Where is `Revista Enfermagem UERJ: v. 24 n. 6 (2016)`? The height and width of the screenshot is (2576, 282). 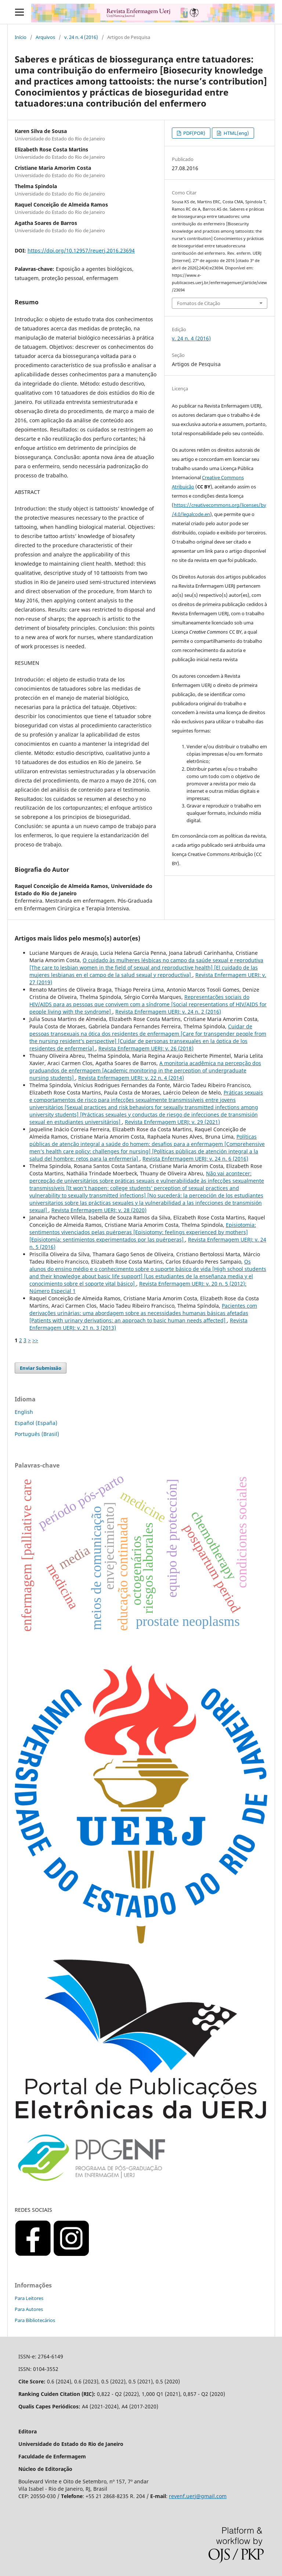
Revista Enfermagem UERJ: v. 24 n. 6 (2016) is located at coordinates (195, 1158).